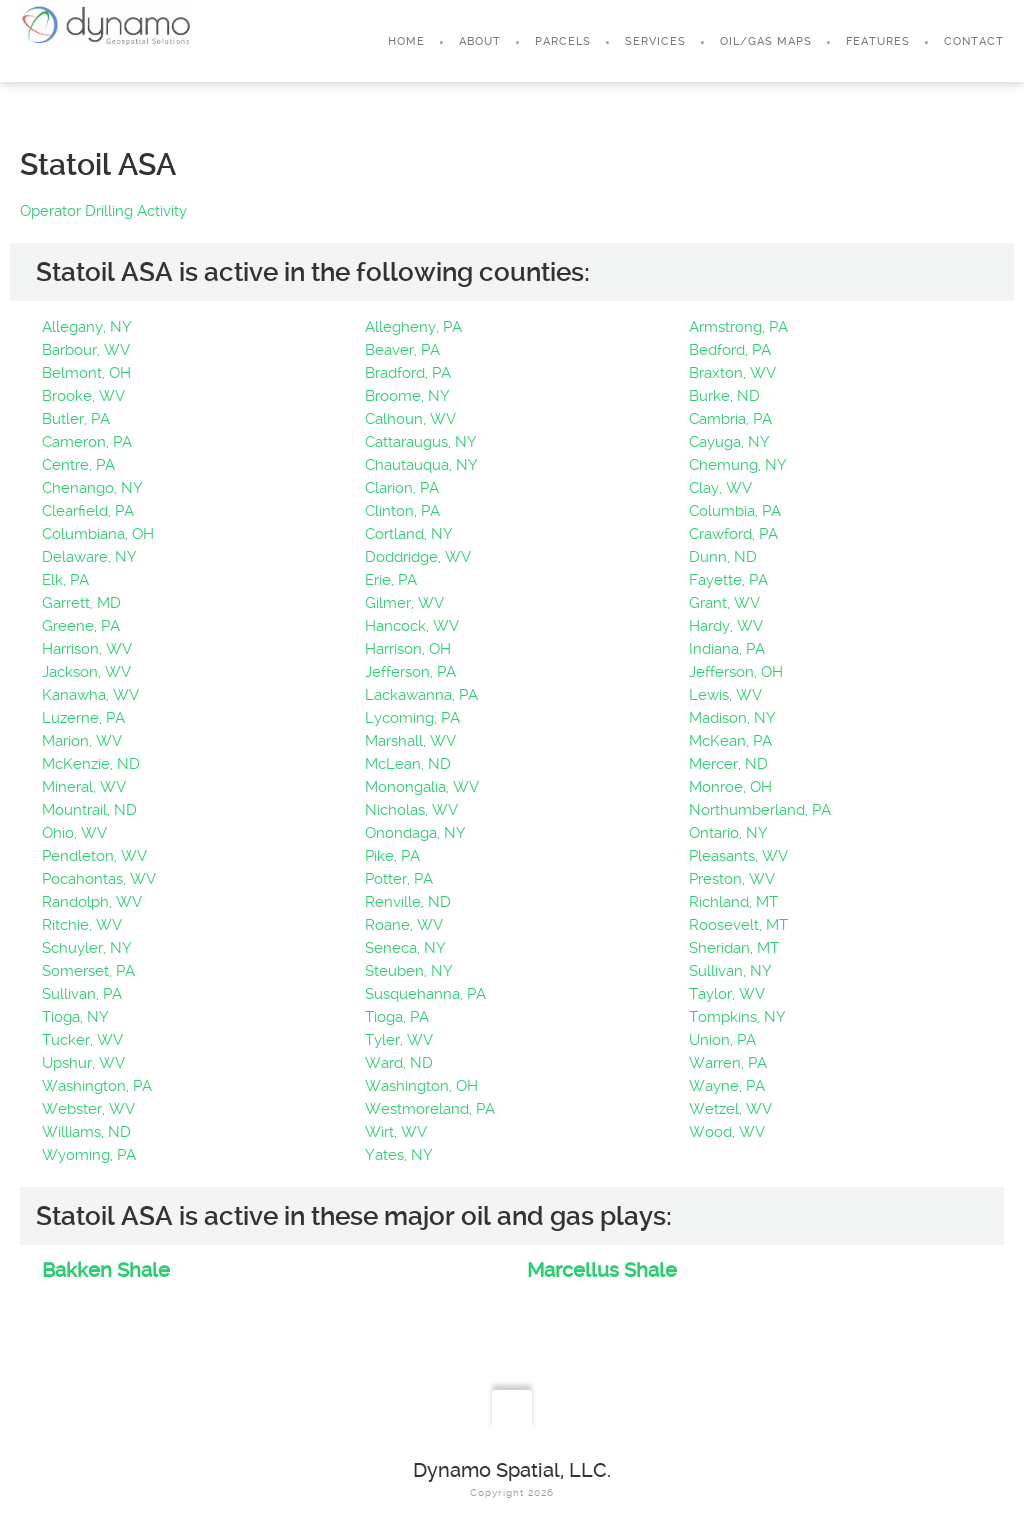 This screenshot has height=1534, width=1024. I want to click on Richland, MT, so click(733, 902).